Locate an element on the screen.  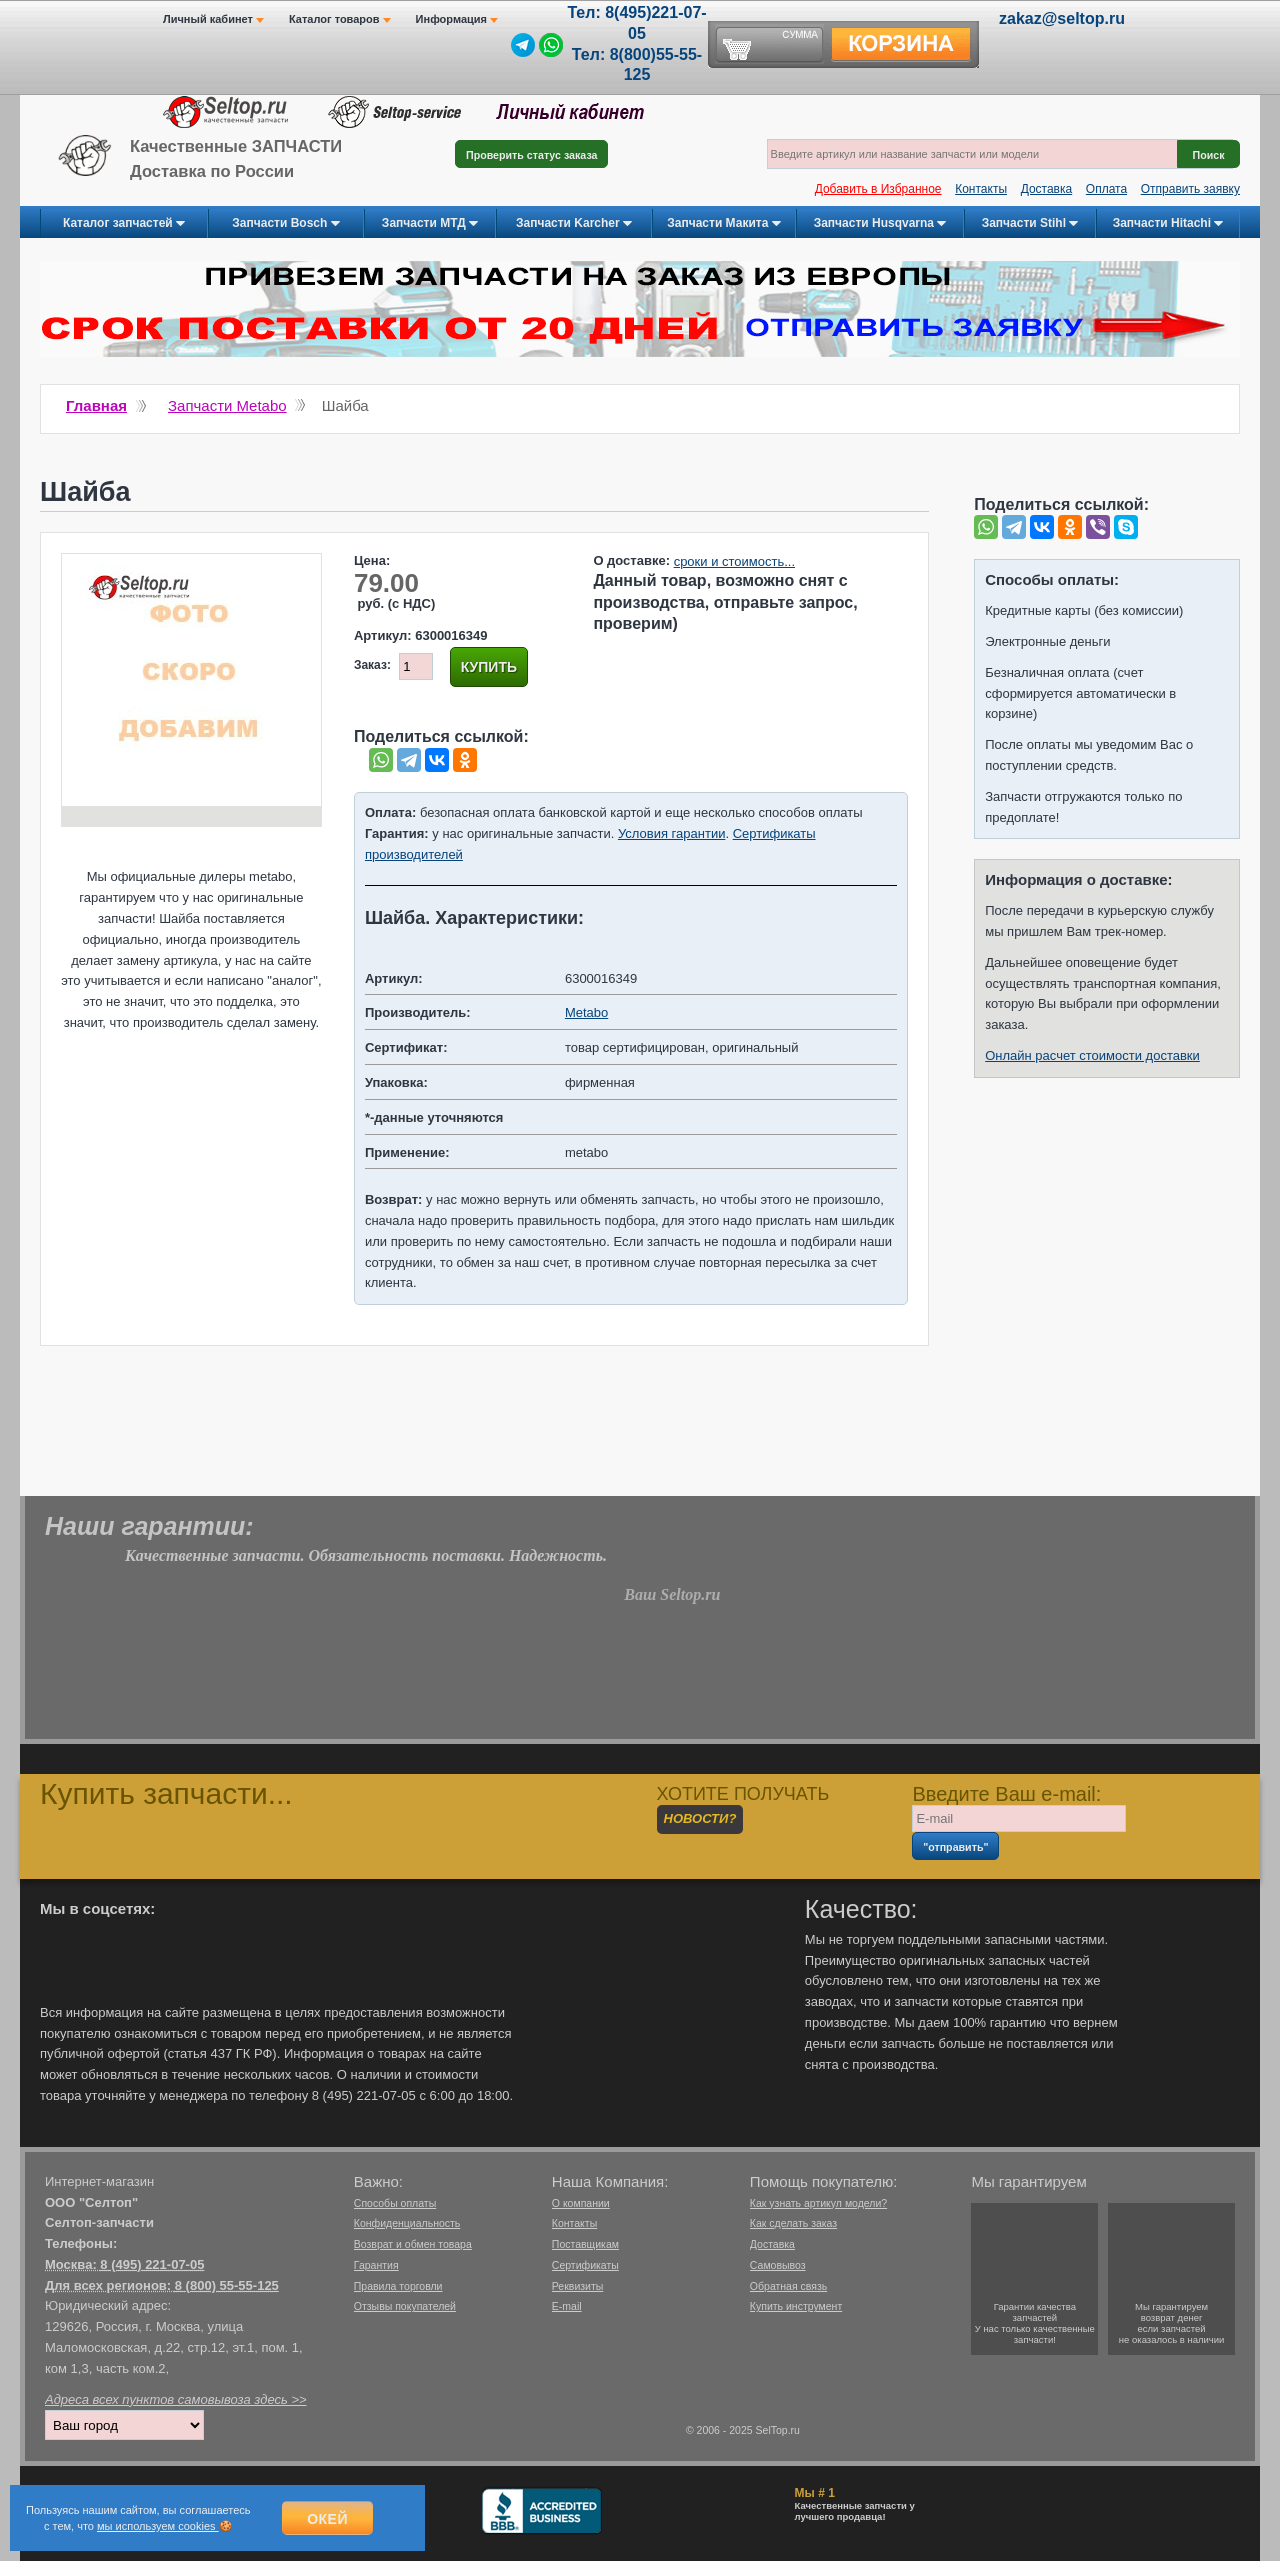
Как сделать заказ is located at coordinates (793, 2223).